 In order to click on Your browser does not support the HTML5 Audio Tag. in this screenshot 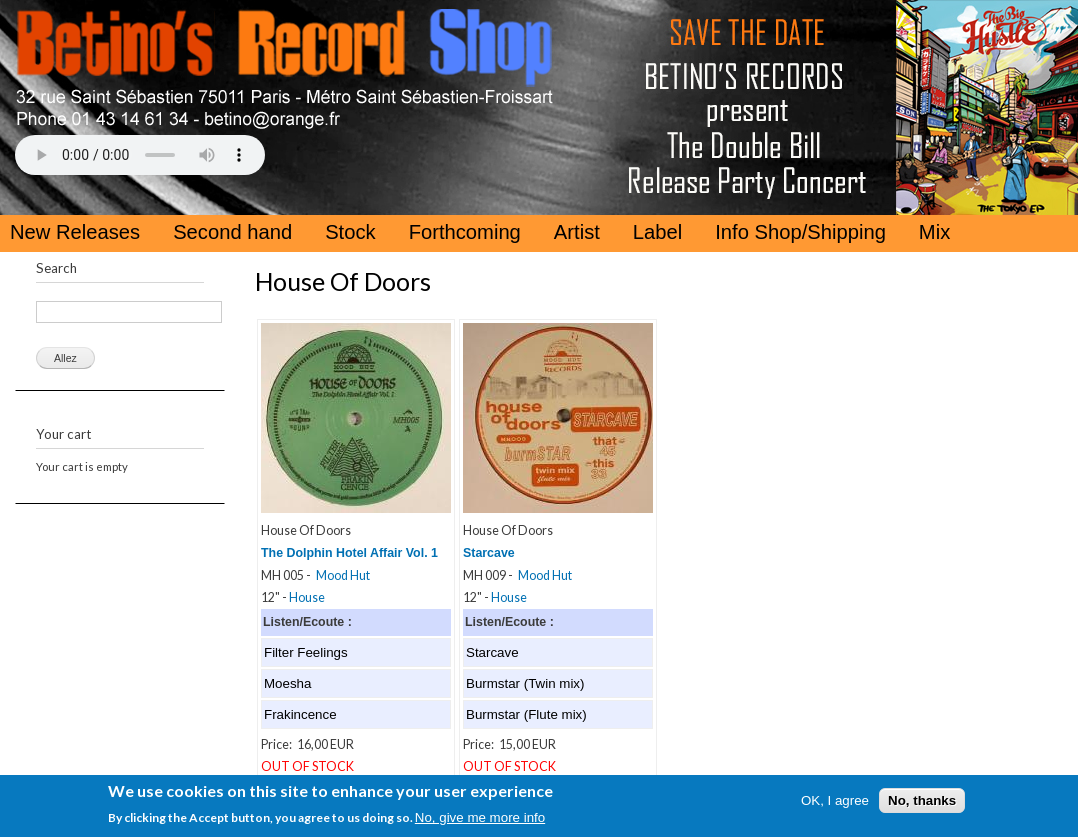, I will do `click(140, 155)`.